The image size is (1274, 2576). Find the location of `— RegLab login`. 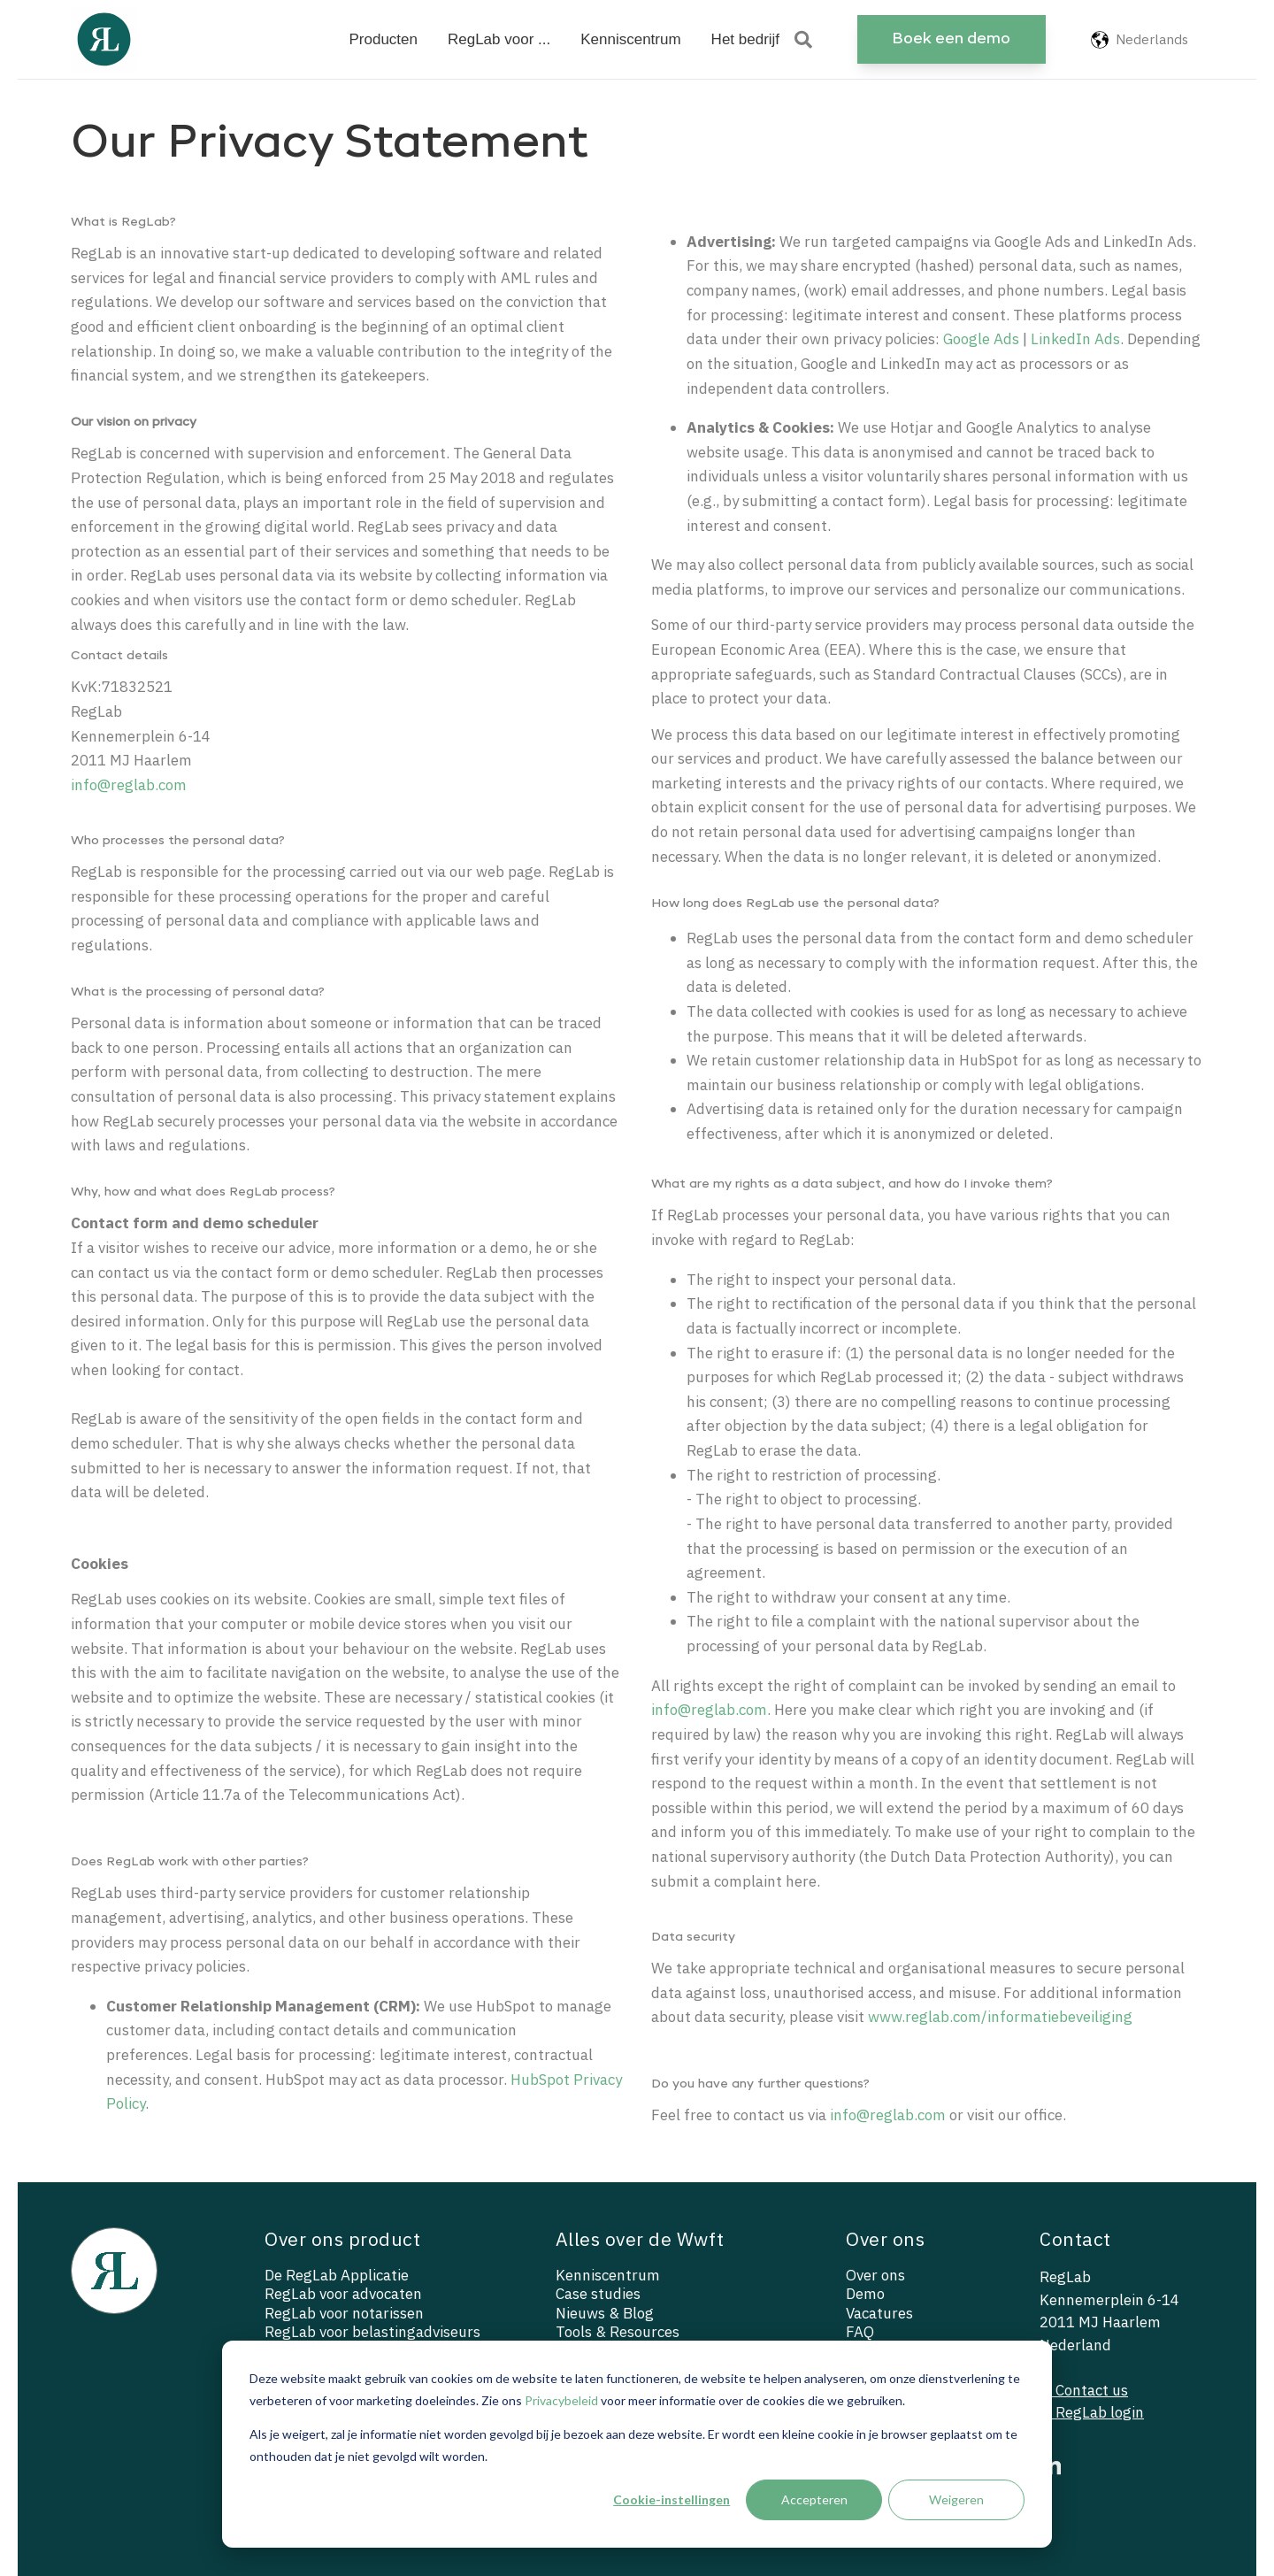

— RegLab login is located at coordinates (1092, 2412).